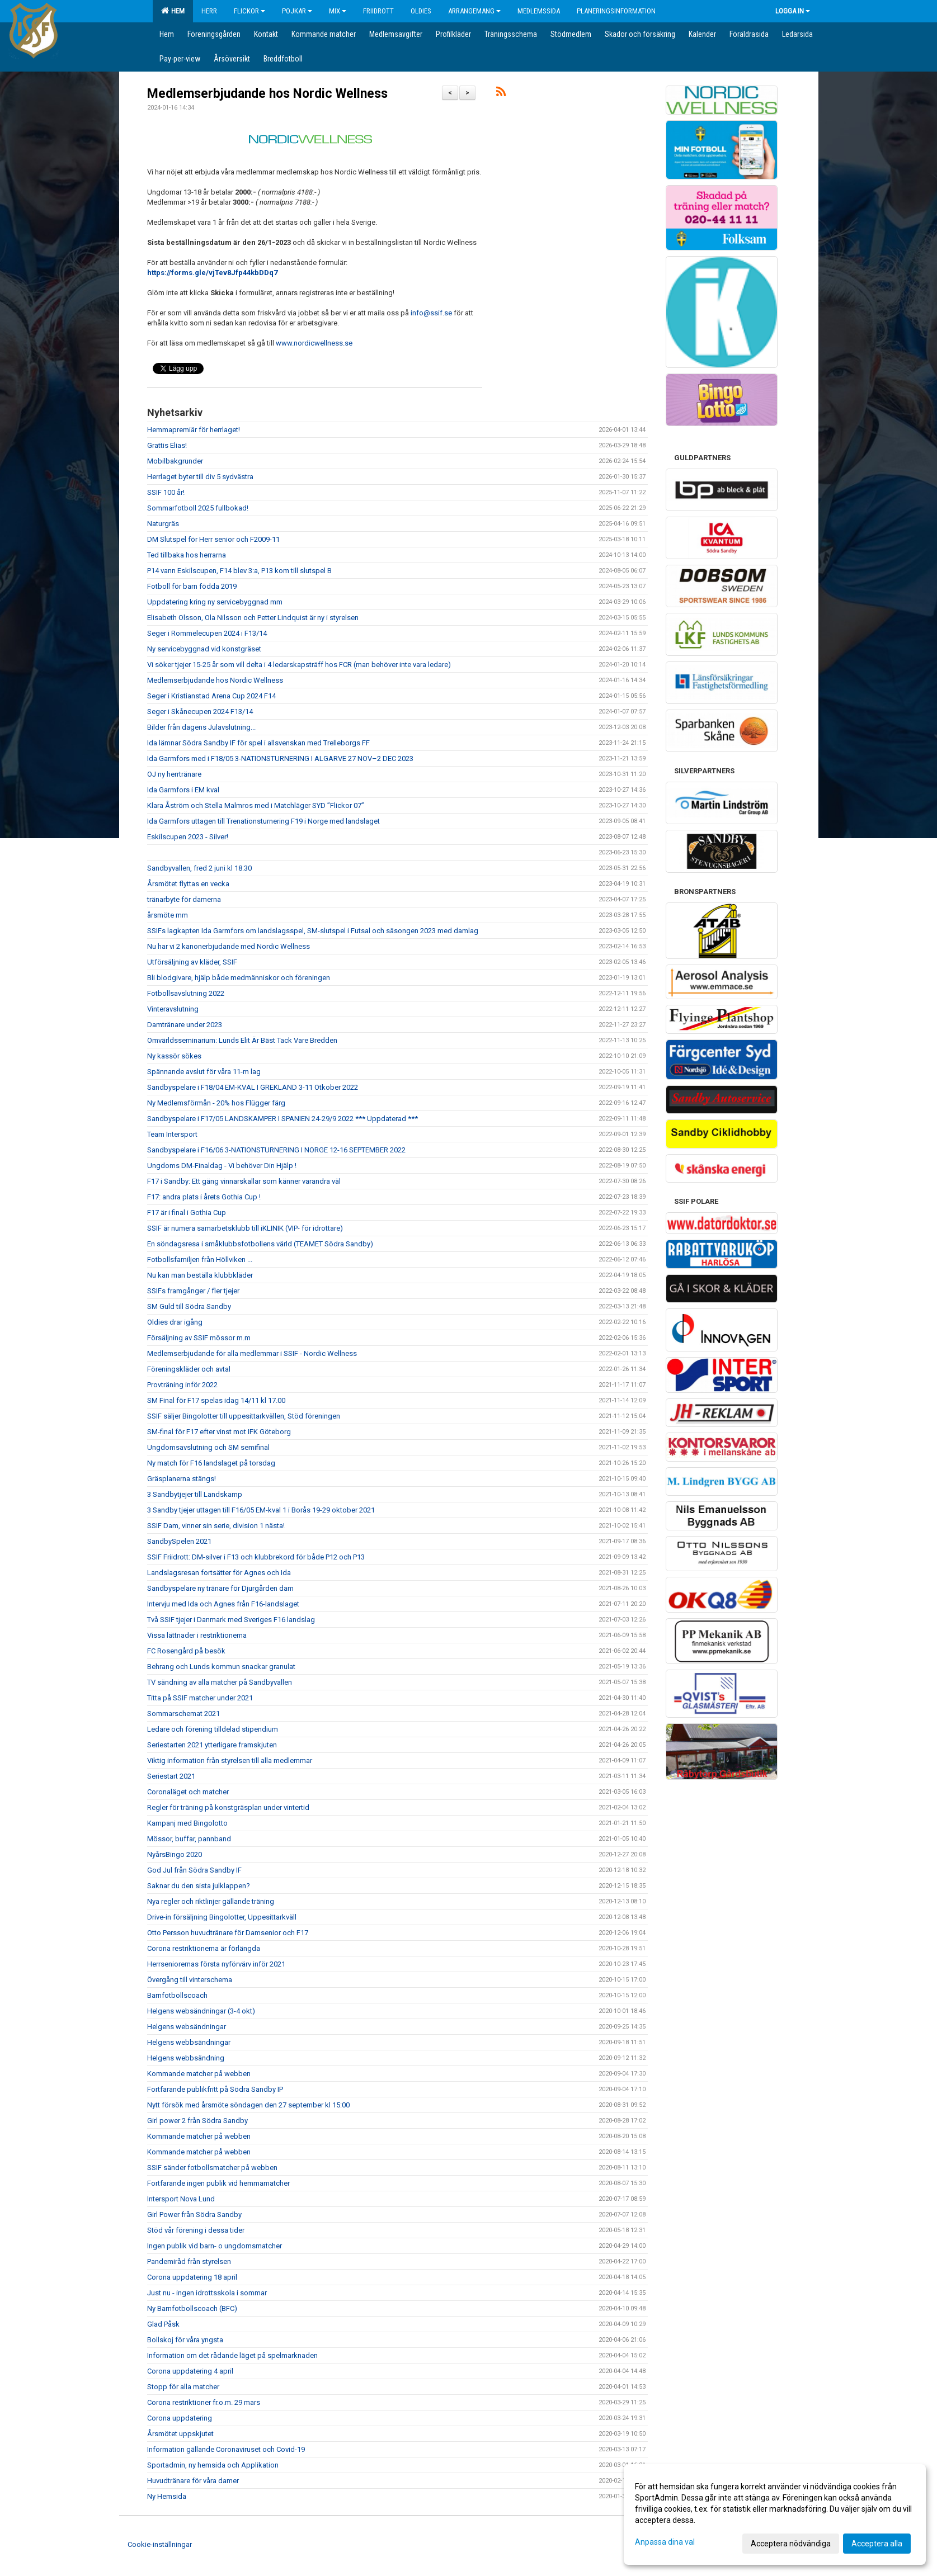 This screenshot has width=937, height=2576. I want to click on Spännande avslut för våra 11-m lag, so click(204, 1071).